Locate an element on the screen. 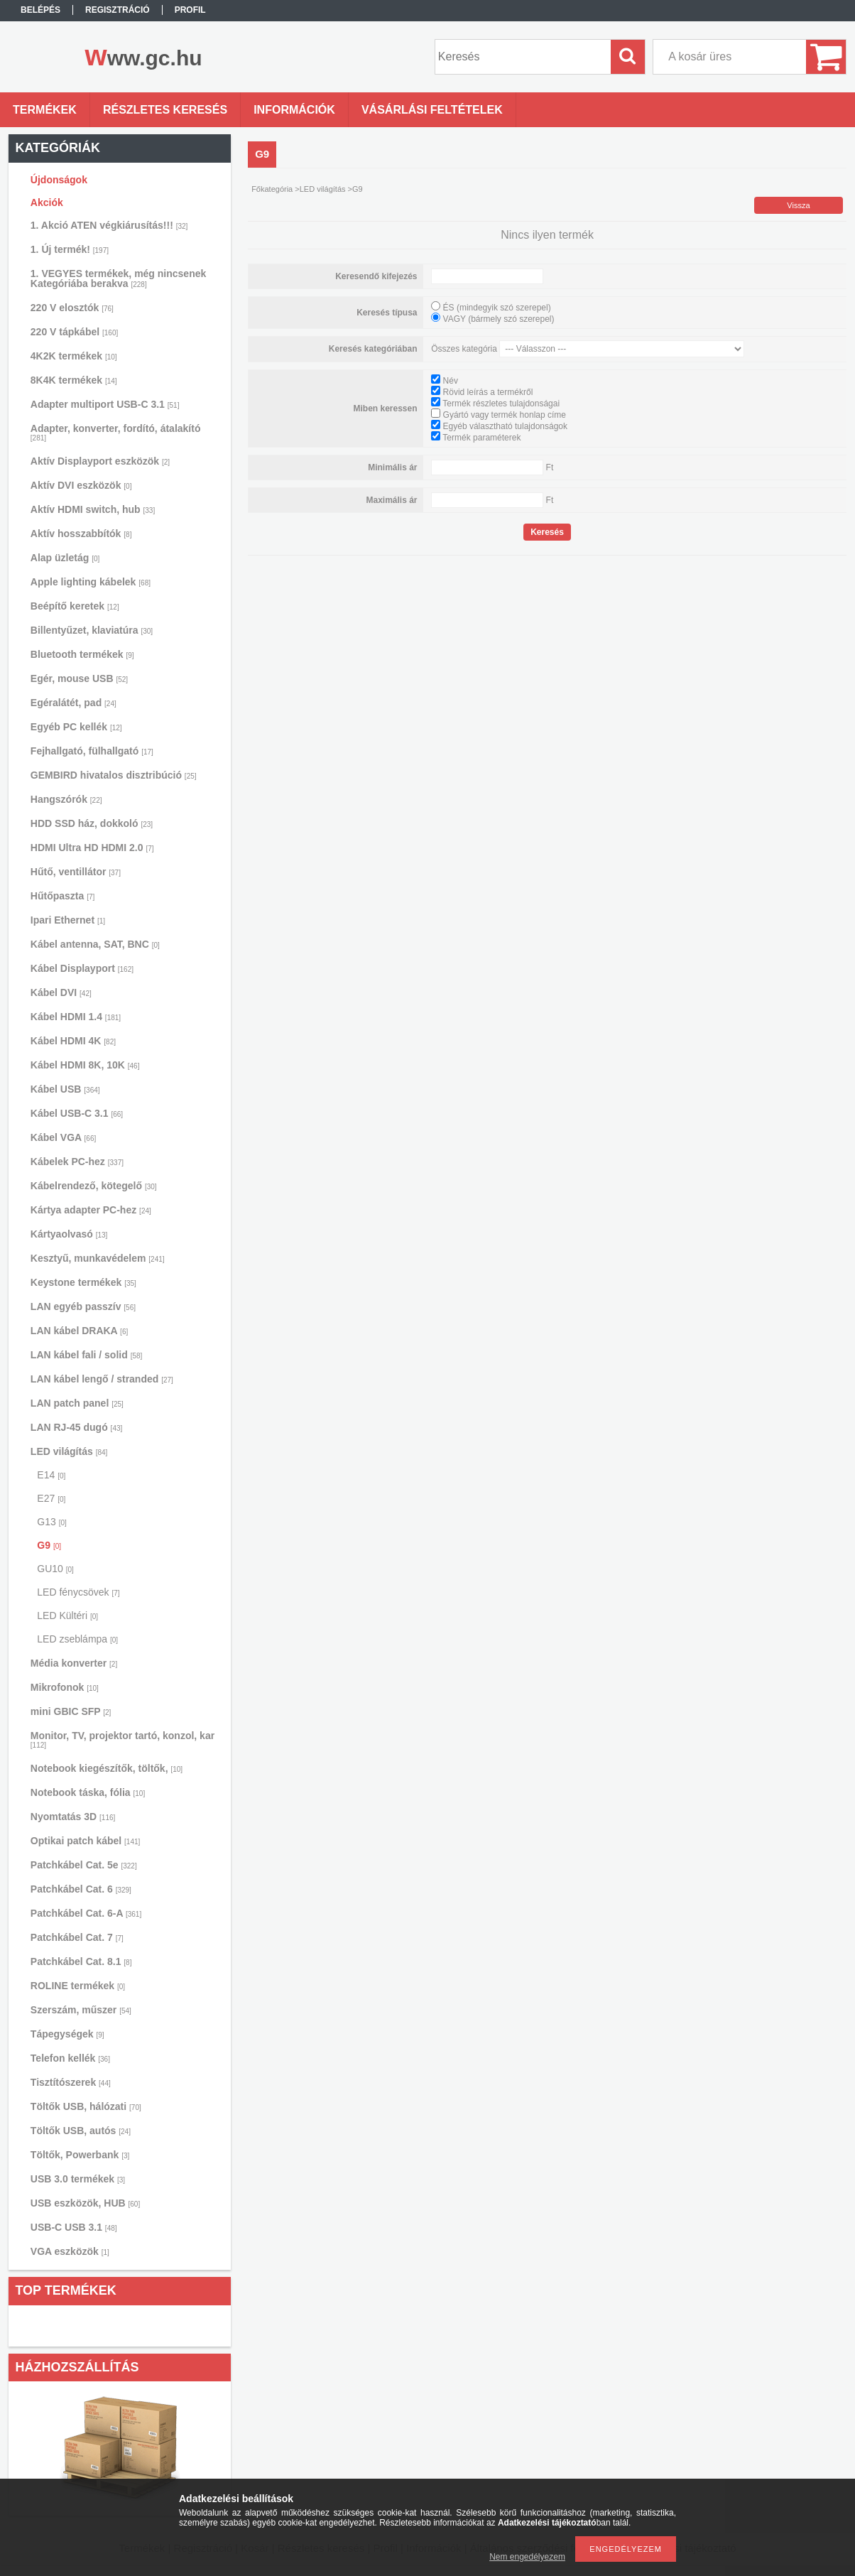  Billentyűzet, klaviatúra is located at coordinates (92, 630).